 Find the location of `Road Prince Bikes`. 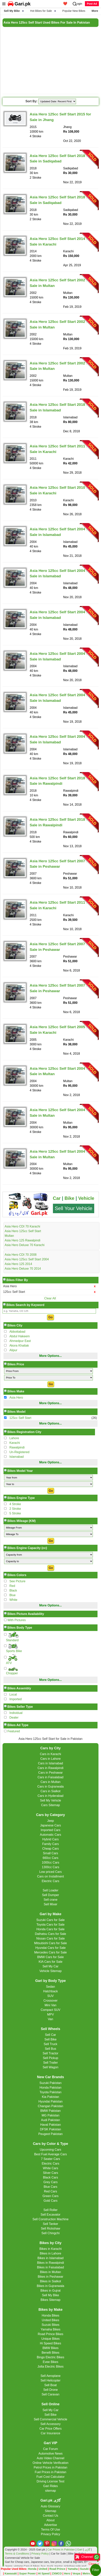

Road Prince Bikes is located at coordinates (50, 2334).